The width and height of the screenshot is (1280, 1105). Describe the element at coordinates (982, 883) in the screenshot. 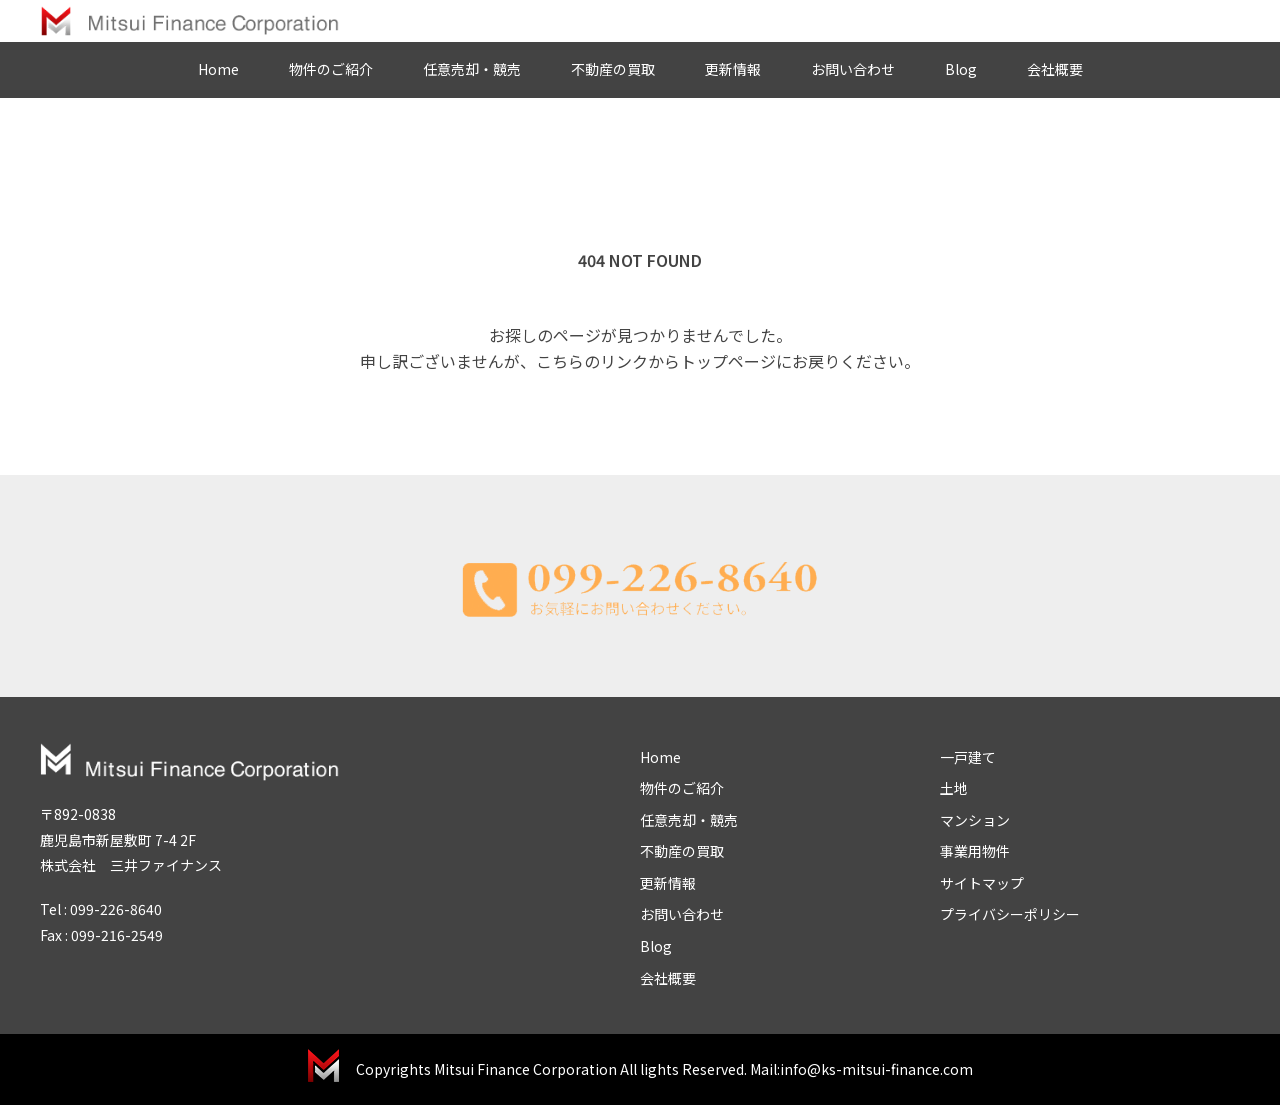

I see `サイトマップ` at that location.